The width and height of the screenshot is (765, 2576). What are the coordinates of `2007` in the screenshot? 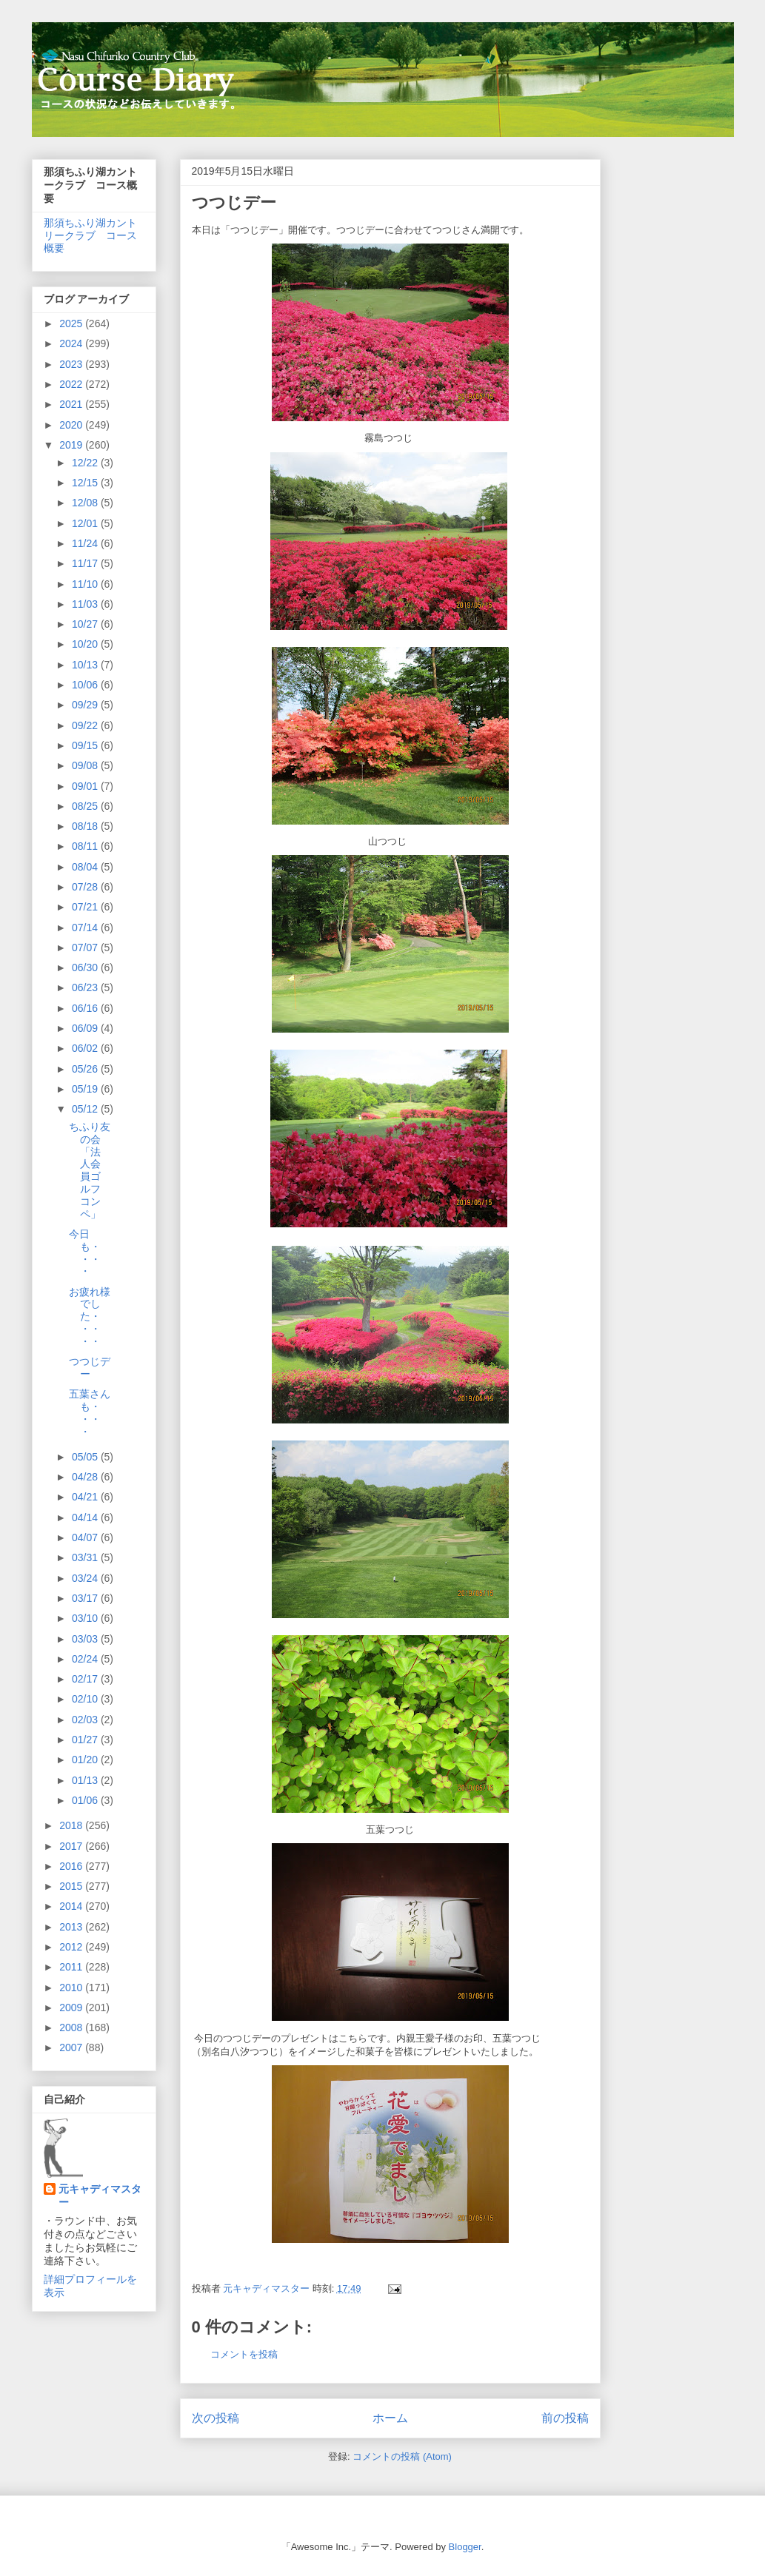 It's located at (72, 2047).